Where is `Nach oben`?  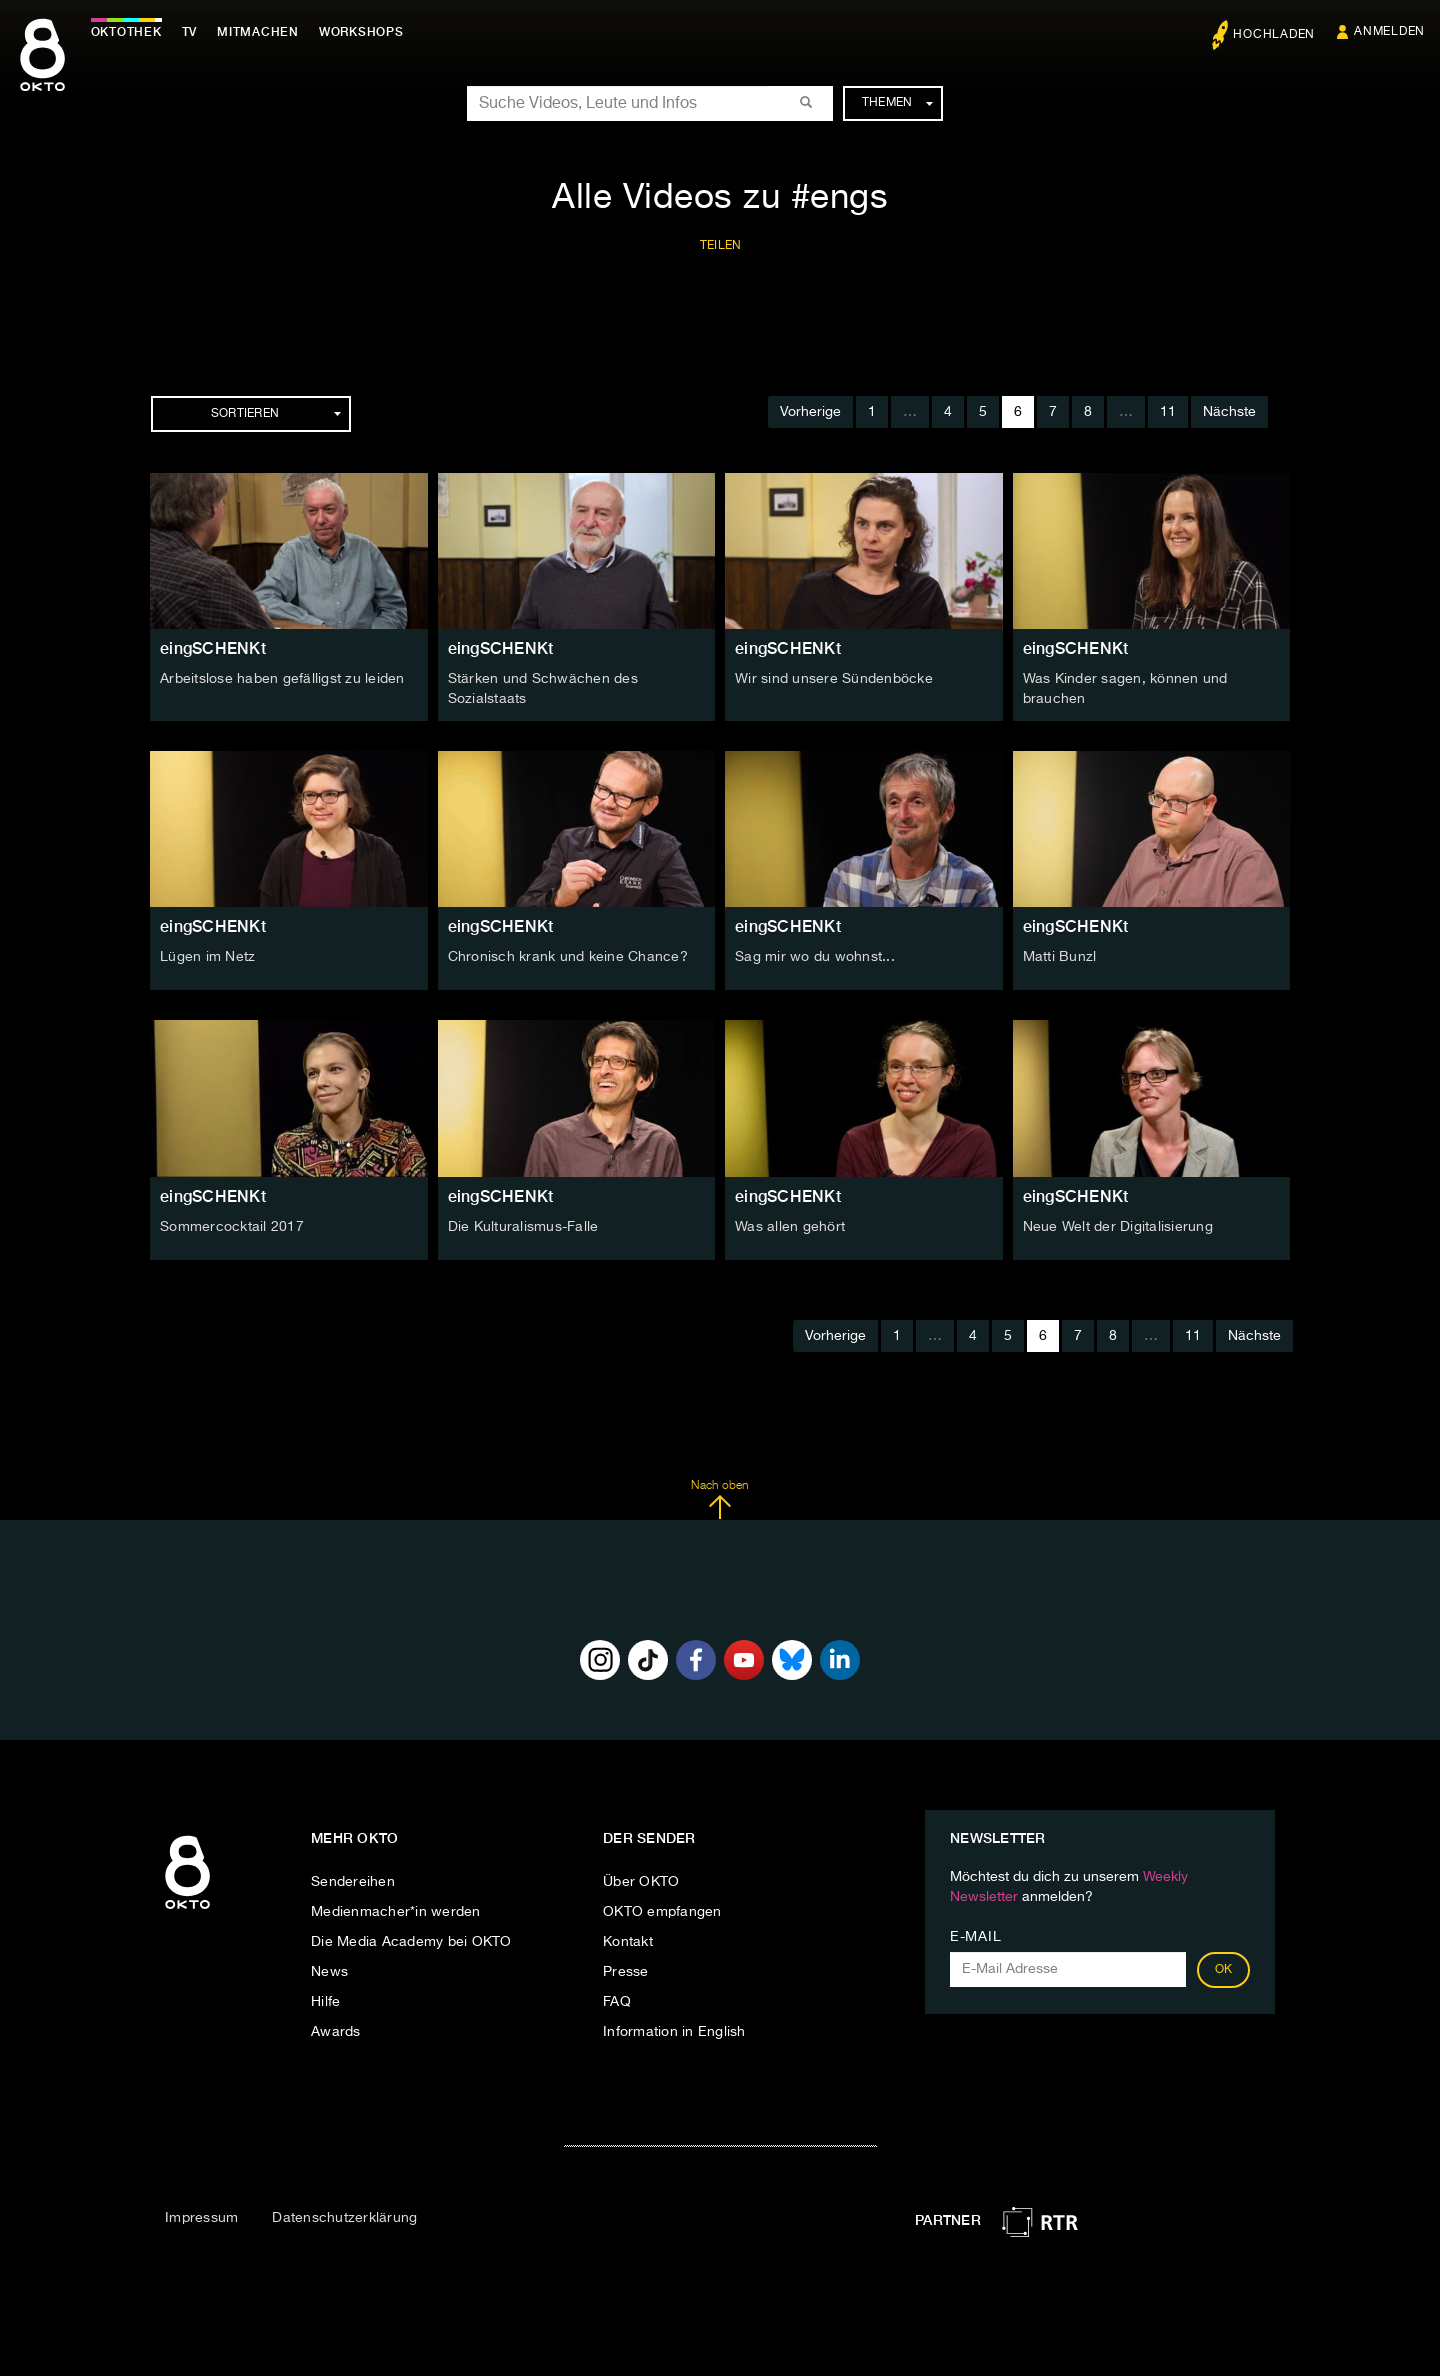
Nach oben is located at coordinates (719, 1498).